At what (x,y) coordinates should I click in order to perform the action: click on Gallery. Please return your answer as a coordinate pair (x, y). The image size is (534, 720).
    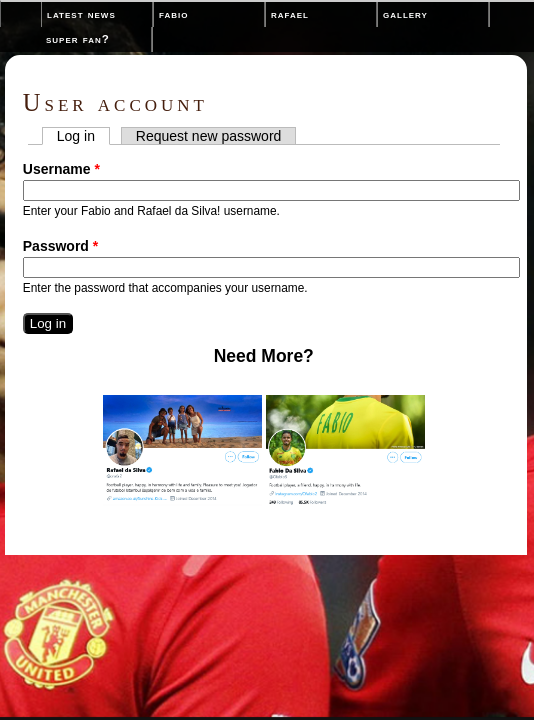
    Looking at the image, I should click on (405, 14).